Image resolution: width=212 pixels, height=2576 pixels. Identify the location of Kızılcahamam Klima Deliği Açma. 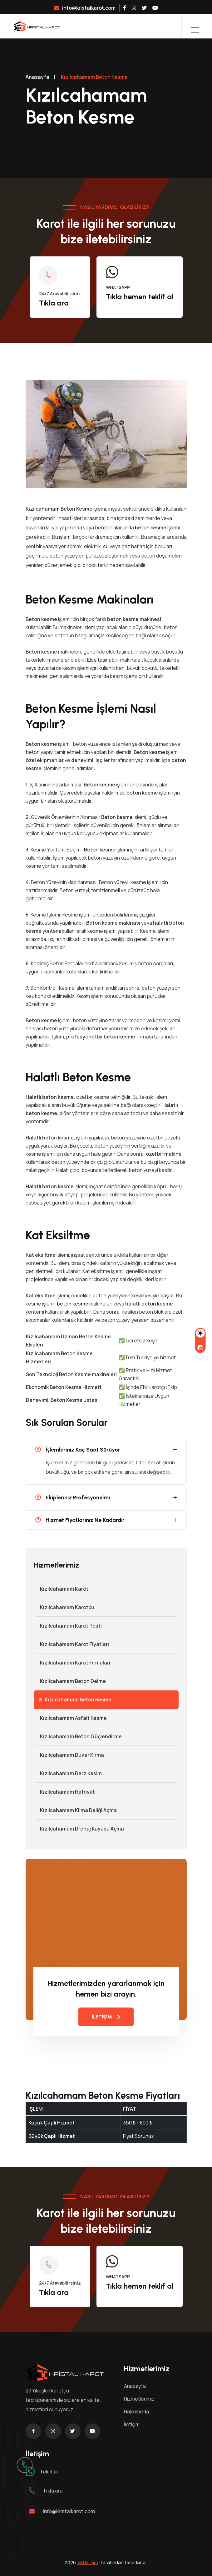
(75, 1810).